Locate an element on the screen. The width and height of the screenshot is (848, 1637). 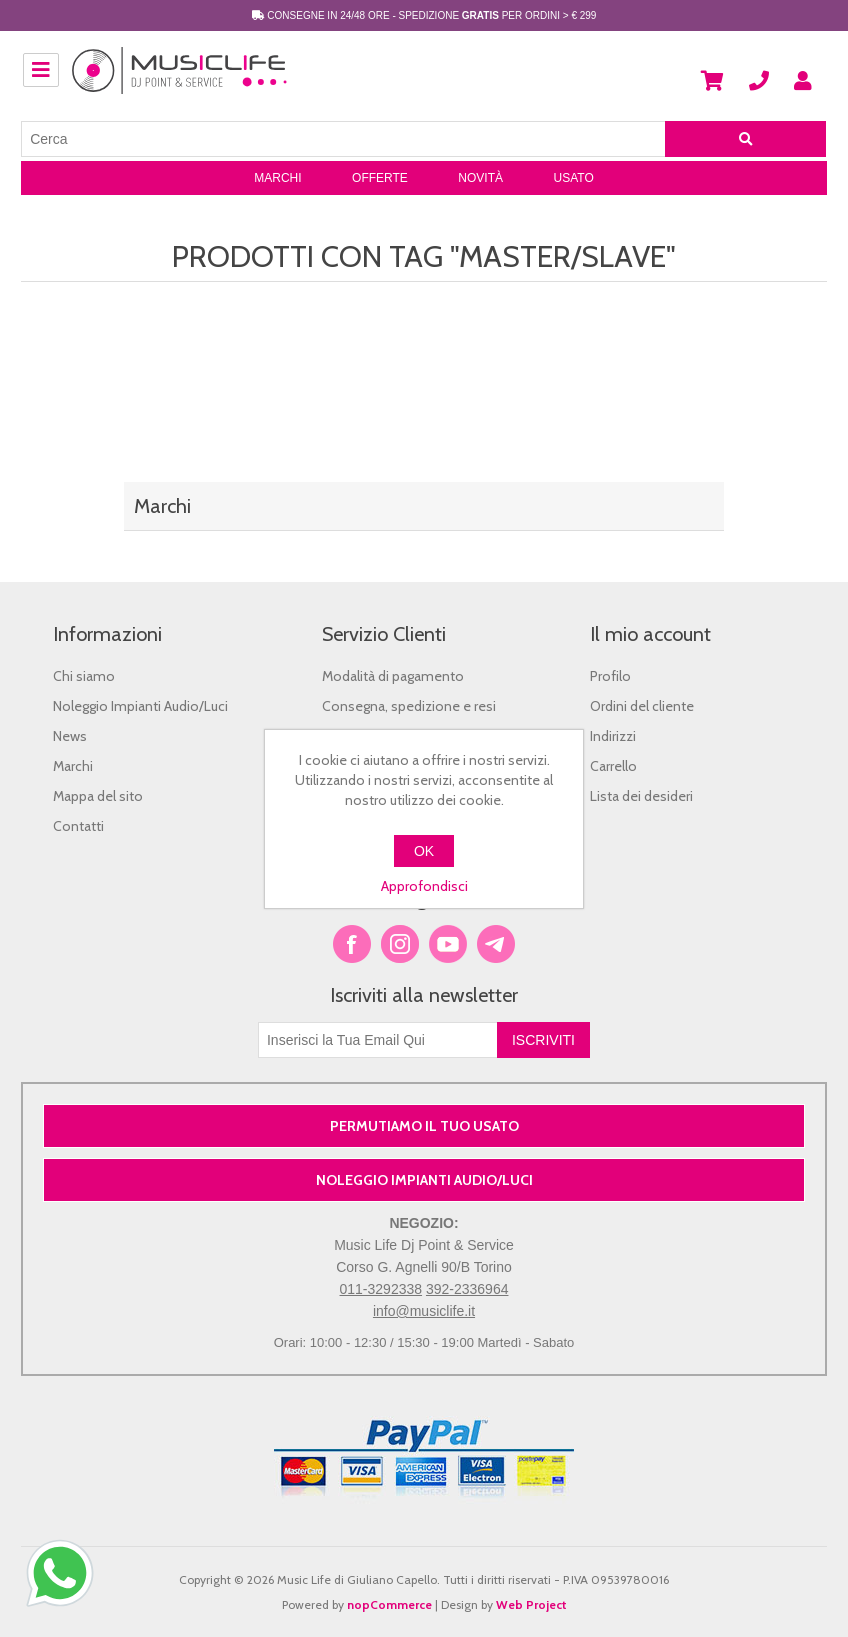
News is located at coordinates (70, 736).